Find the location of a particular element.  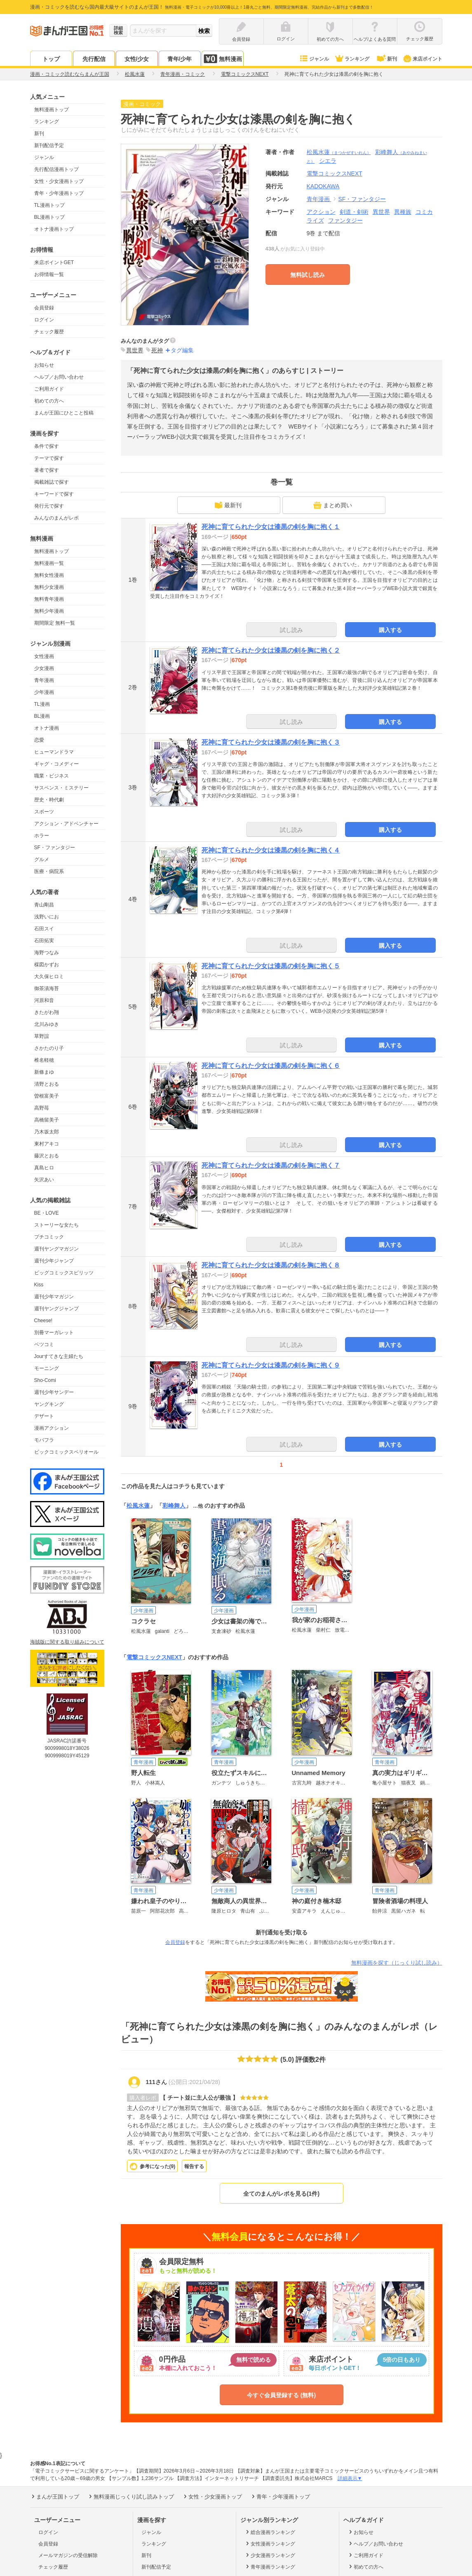

週刊ヤングマガジン is located at coordinates (56, 1249).